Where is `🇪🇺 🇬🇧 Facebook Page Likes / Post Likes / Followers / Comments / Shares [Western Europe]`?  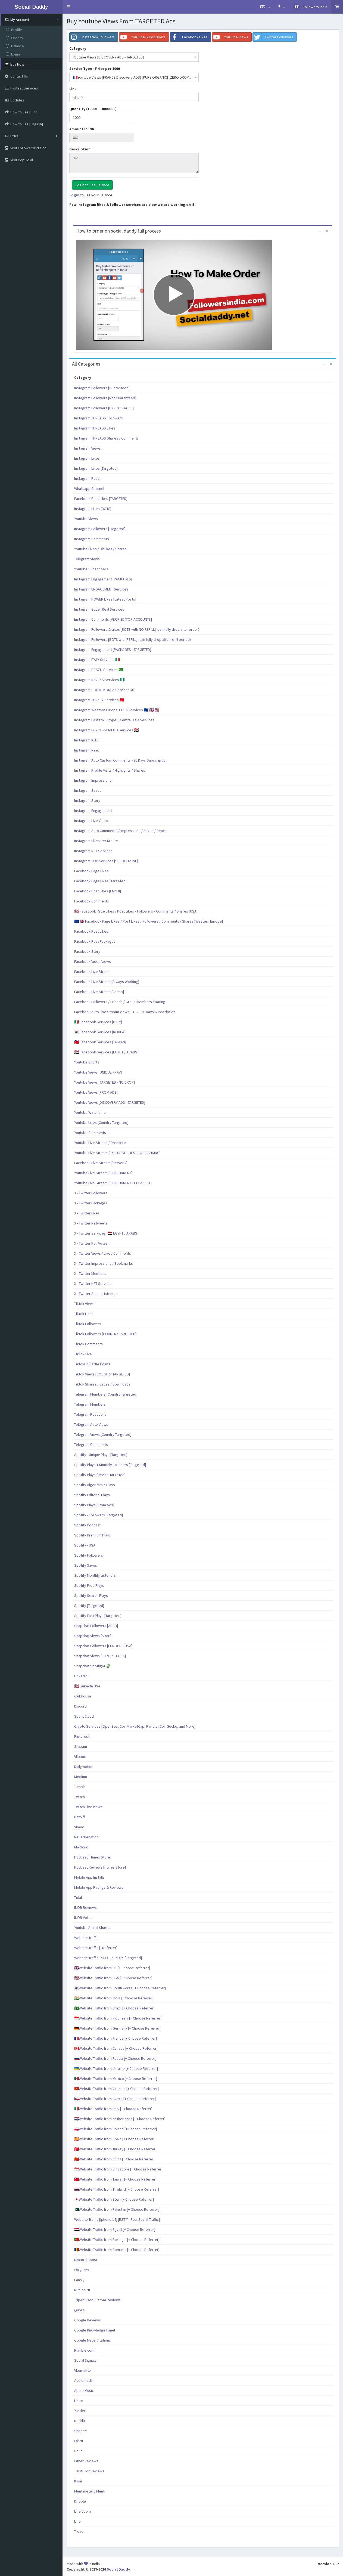
🇪🇺 🇬🇧 Facebook Page Likes / Post Likes / Followers / Comments / Shares [Western Europe] is located at coordinates (148, 921).